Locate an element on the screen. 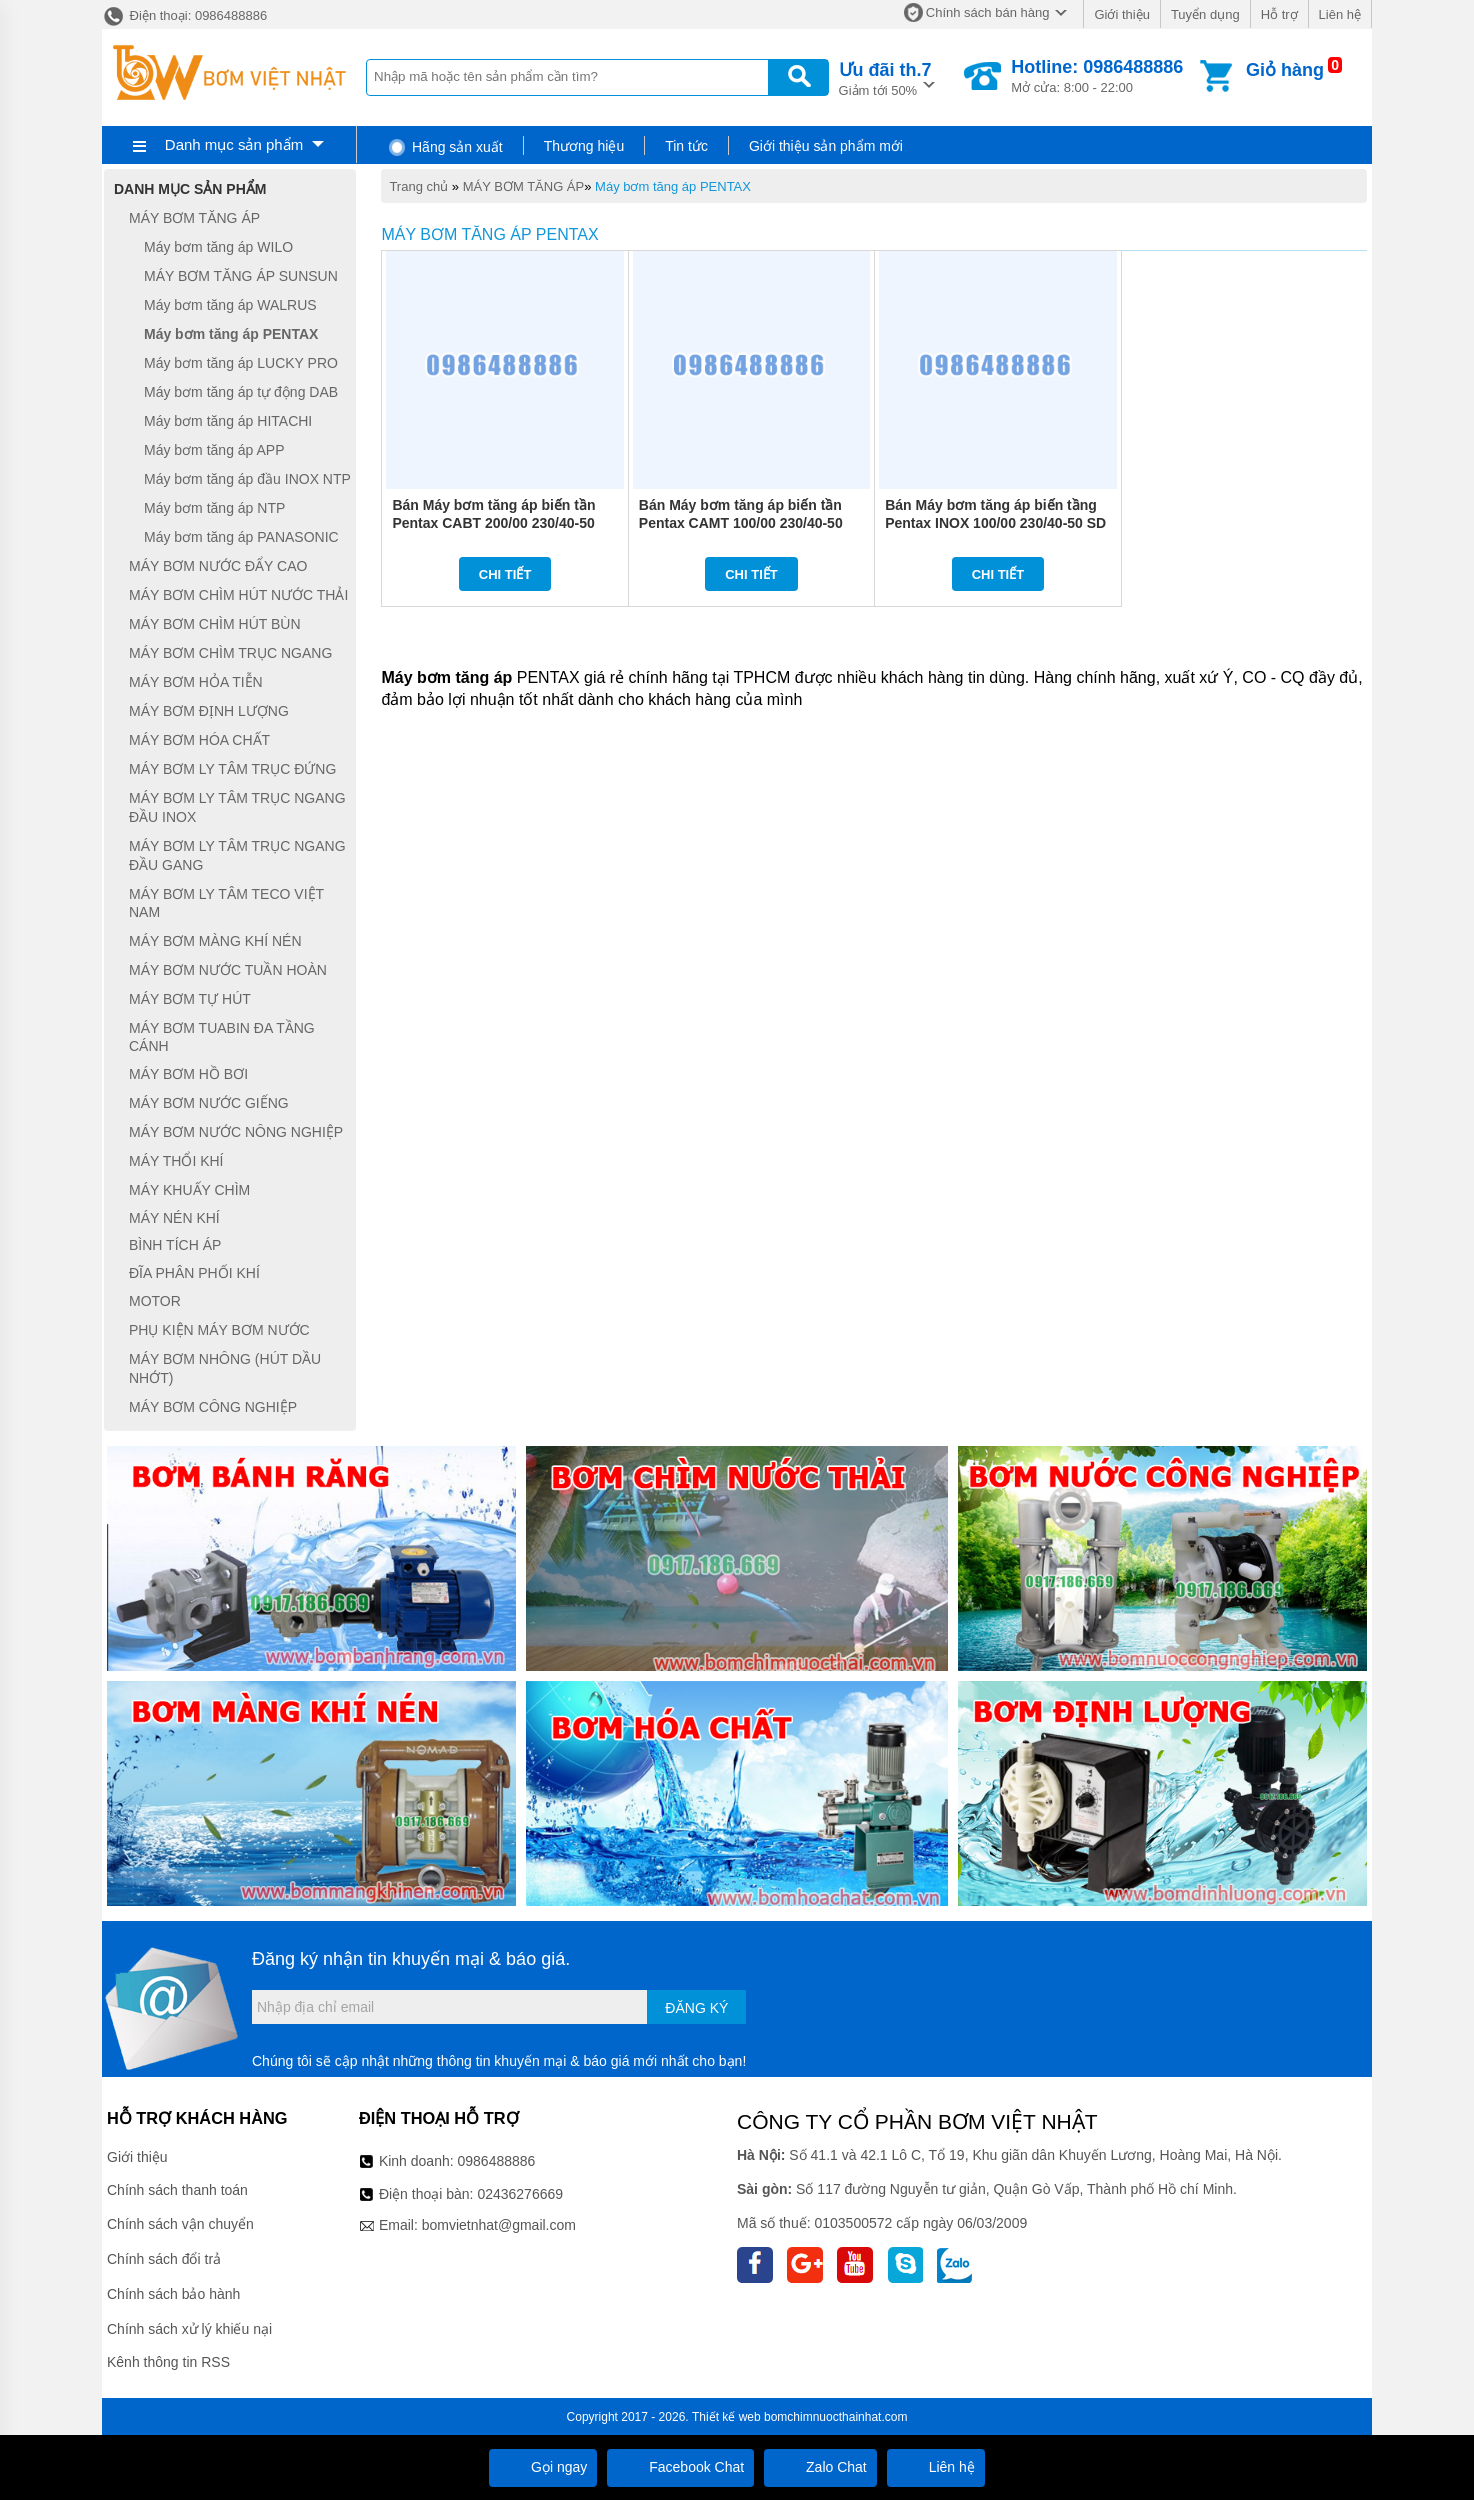  Giảm tới 50% is located at coordinates (885, 77).